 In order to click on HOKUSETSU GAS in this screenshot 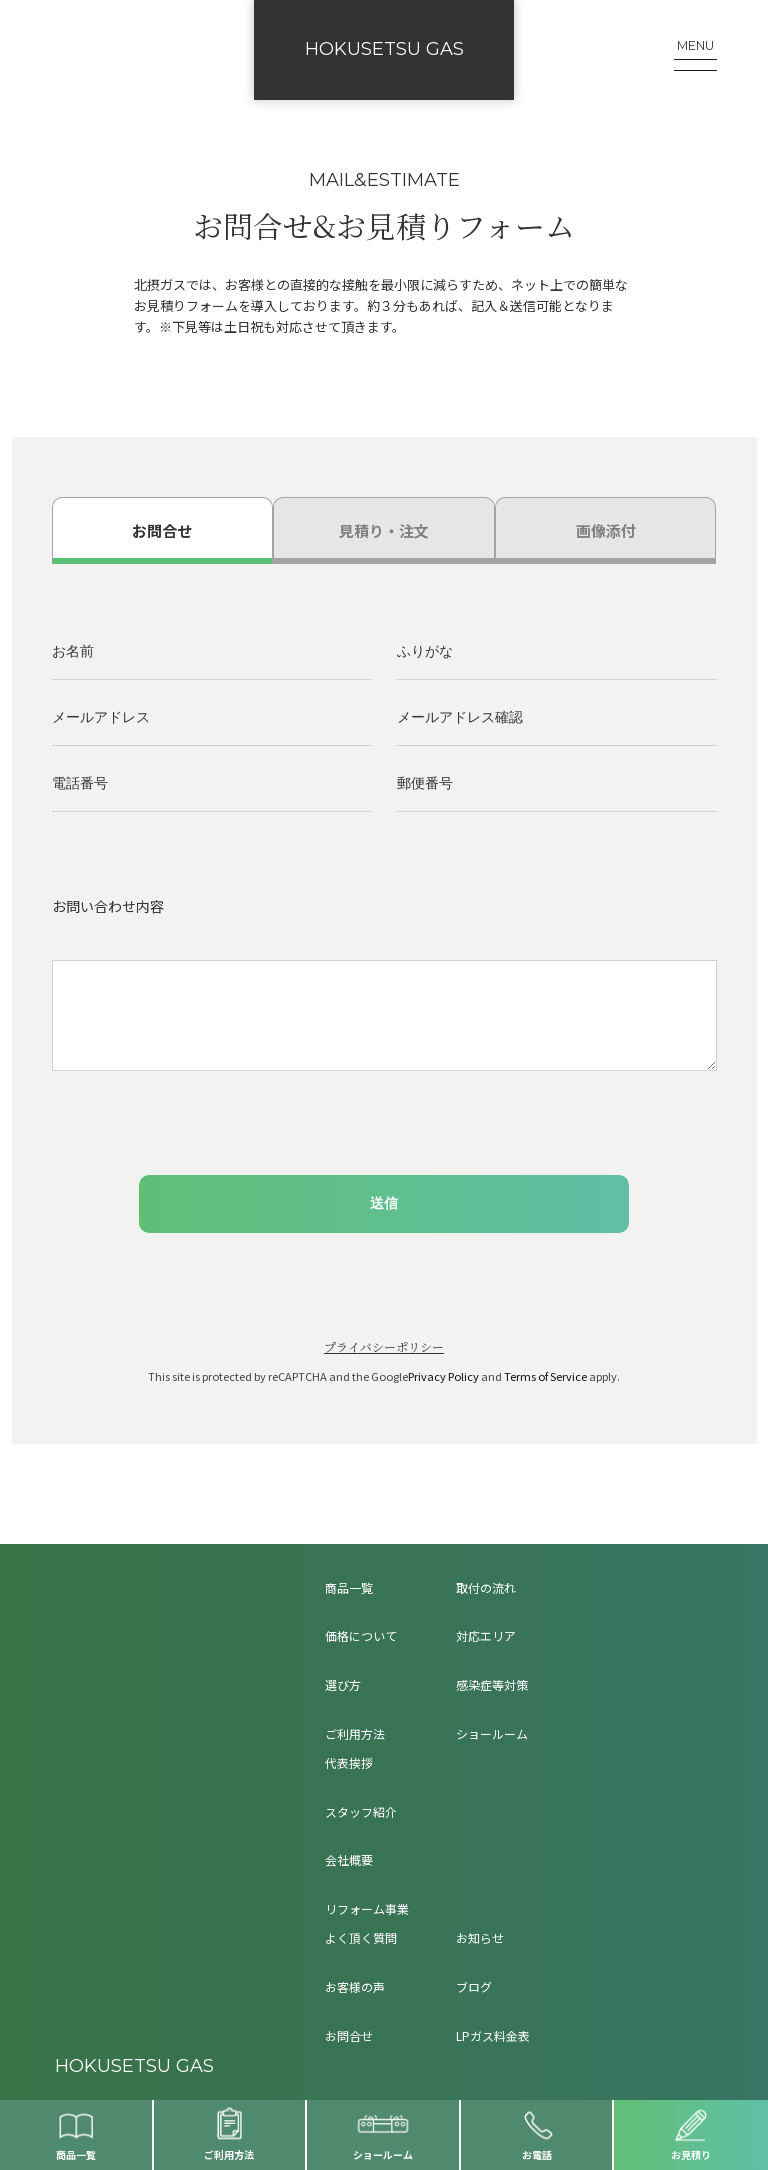, I will do `click(384, 49)`.